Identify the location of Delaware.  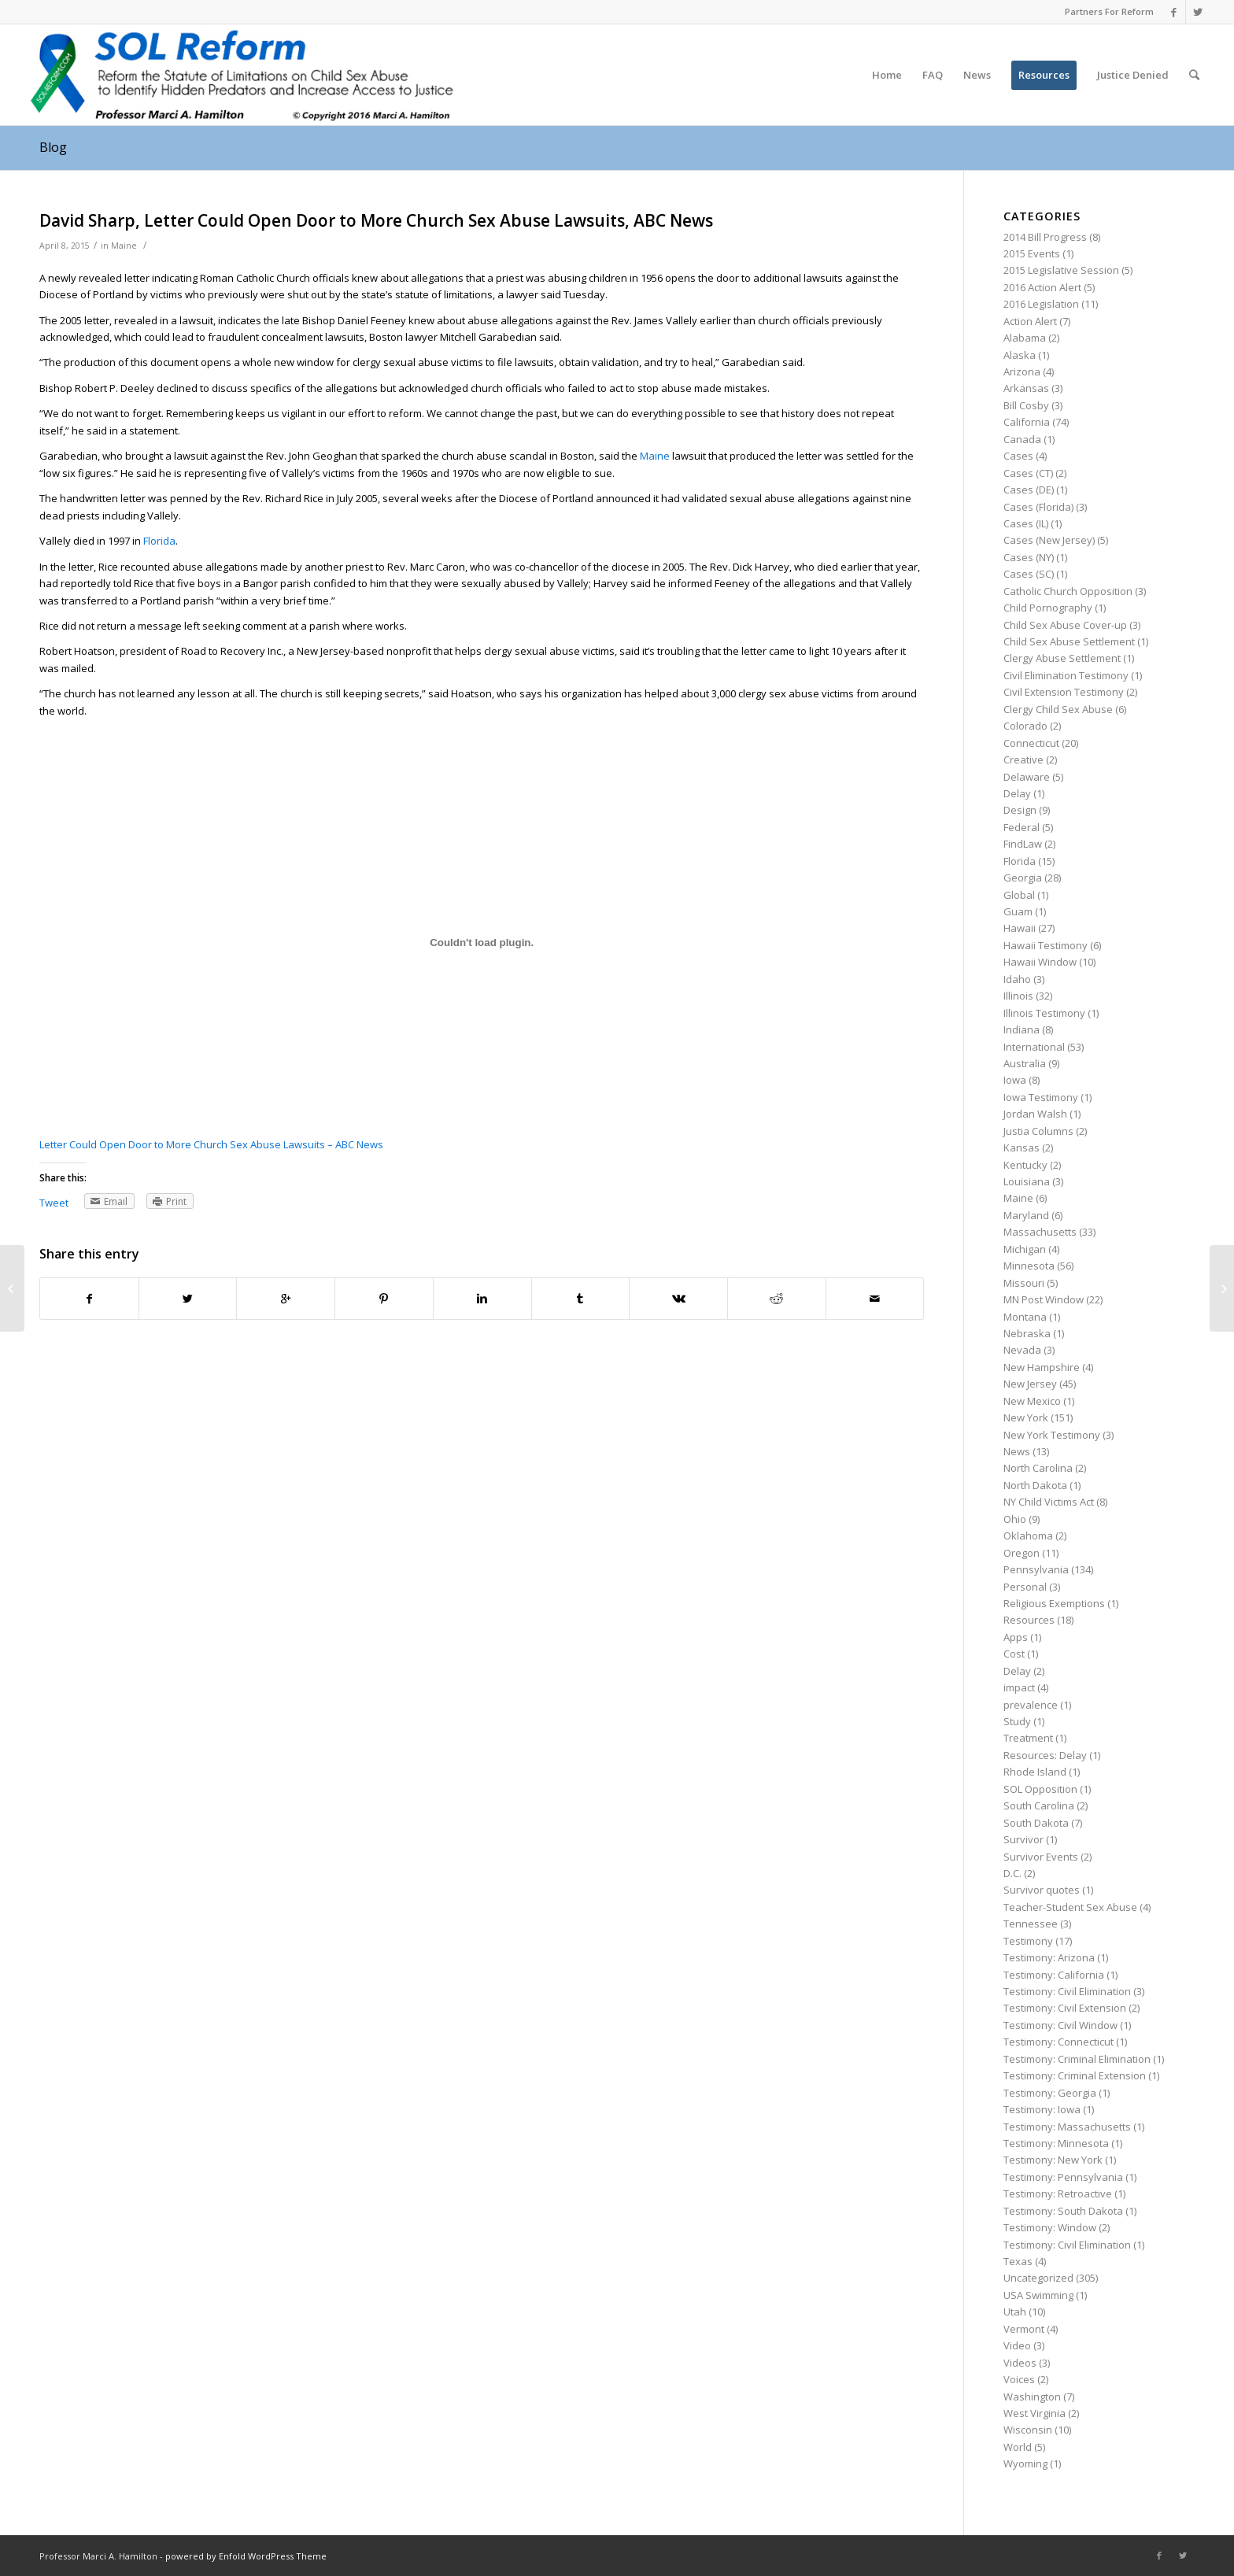
(1026, 777).